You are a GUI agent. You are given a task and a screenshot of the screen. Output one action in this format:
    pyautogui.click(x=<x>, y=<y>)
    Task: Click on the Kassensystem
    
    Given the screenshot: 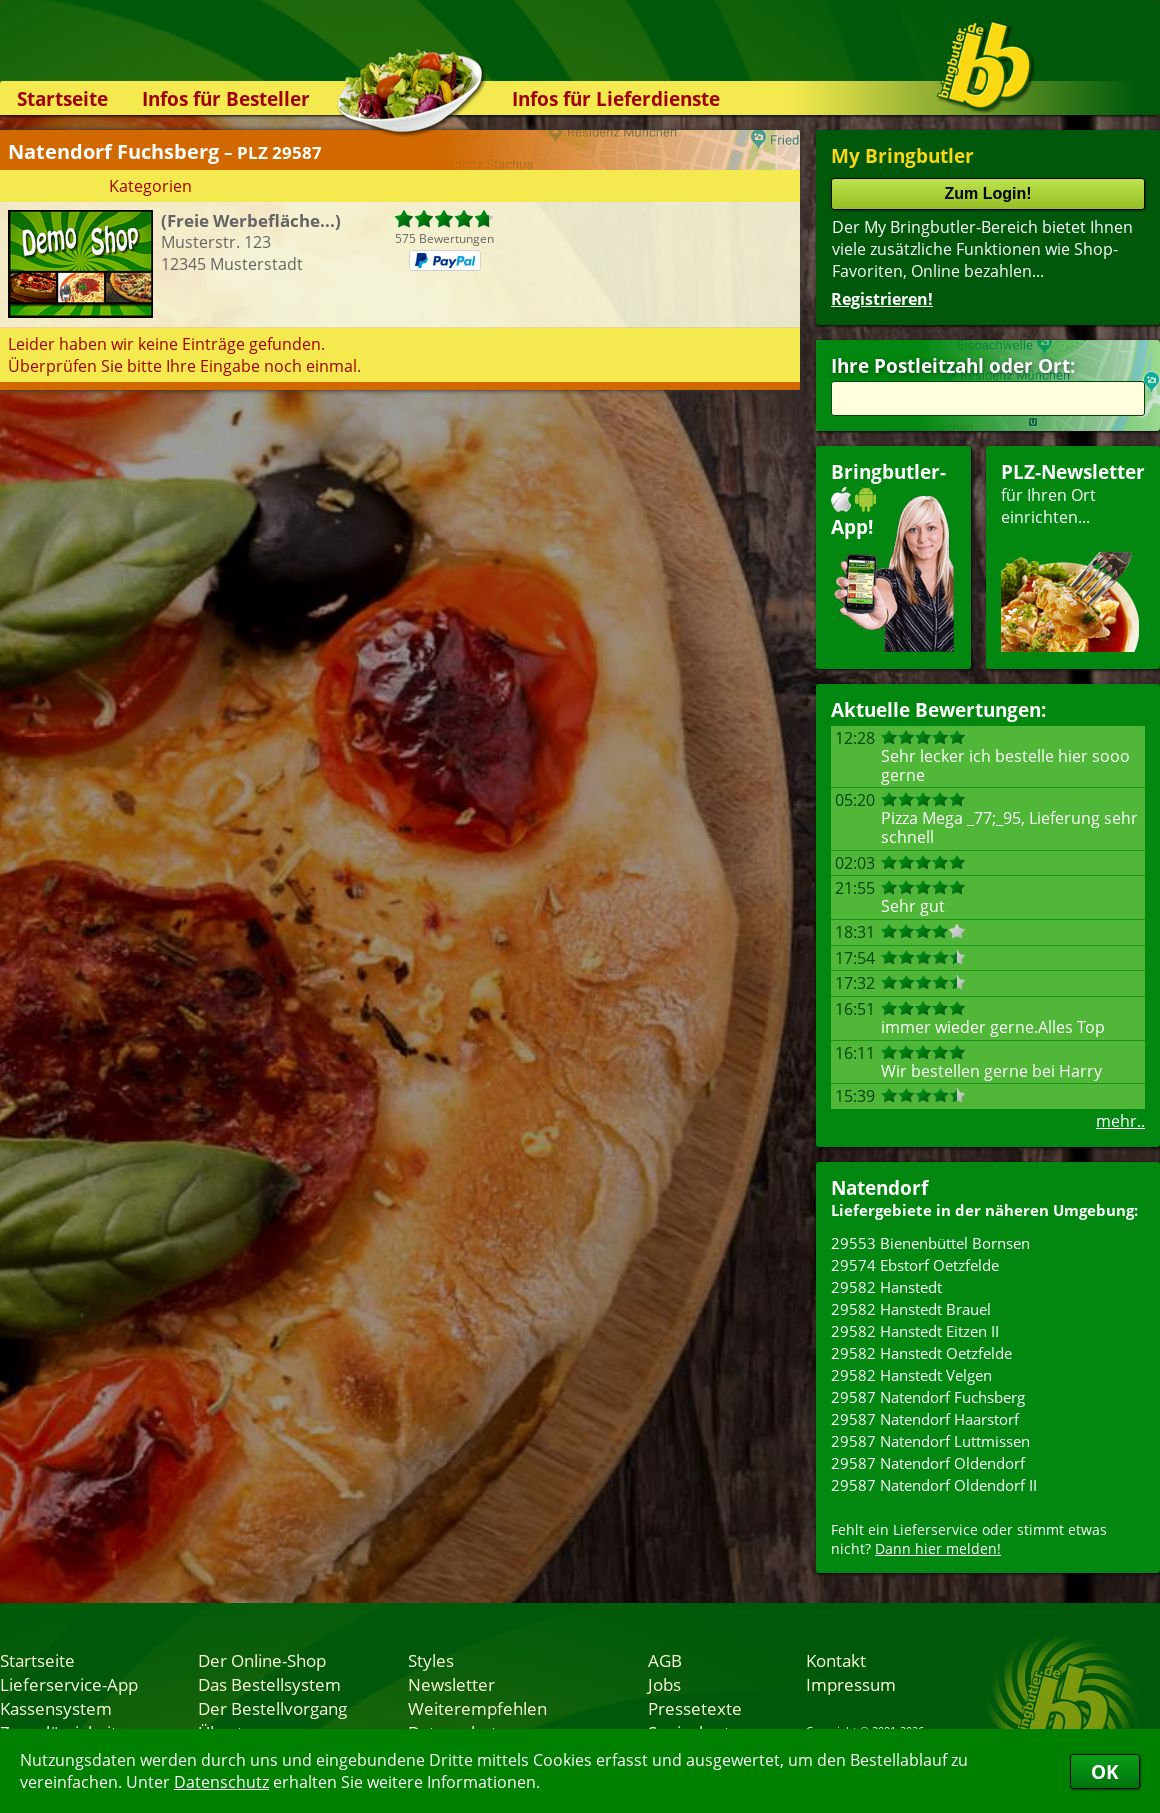 What is the action you would take?
    pyautogui.click(x=56, y=1708)
    